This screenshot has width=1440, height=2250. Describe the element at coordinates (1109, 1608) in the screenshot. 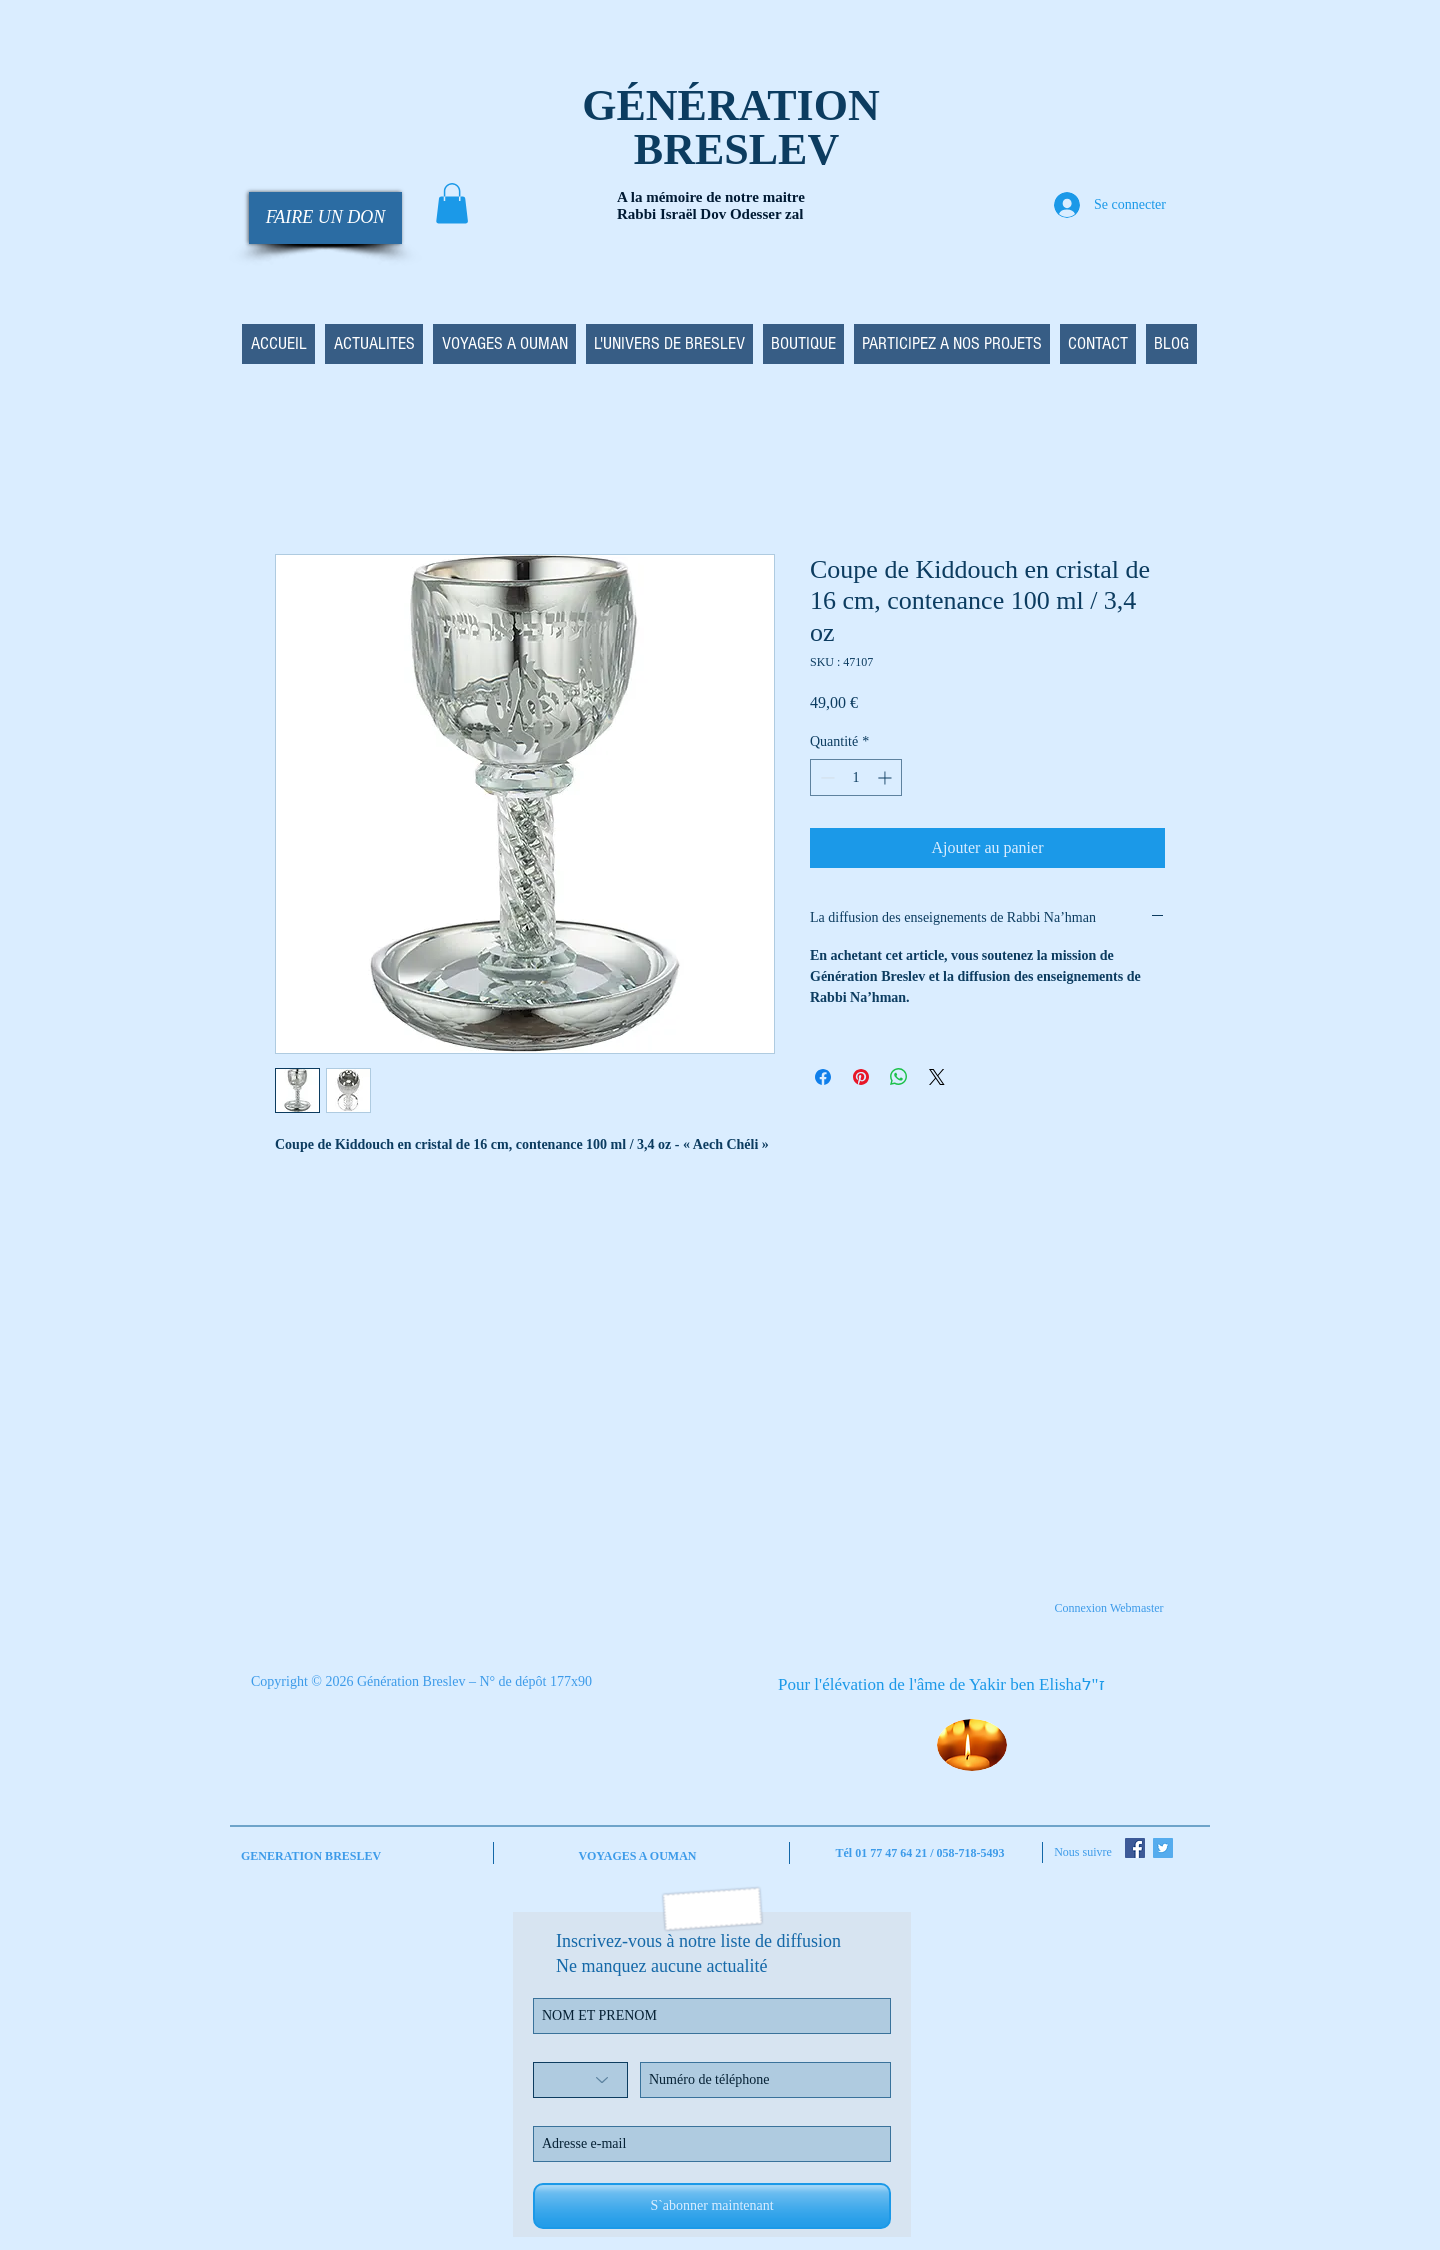

I see `[Connexion Webmaster]` at that location.